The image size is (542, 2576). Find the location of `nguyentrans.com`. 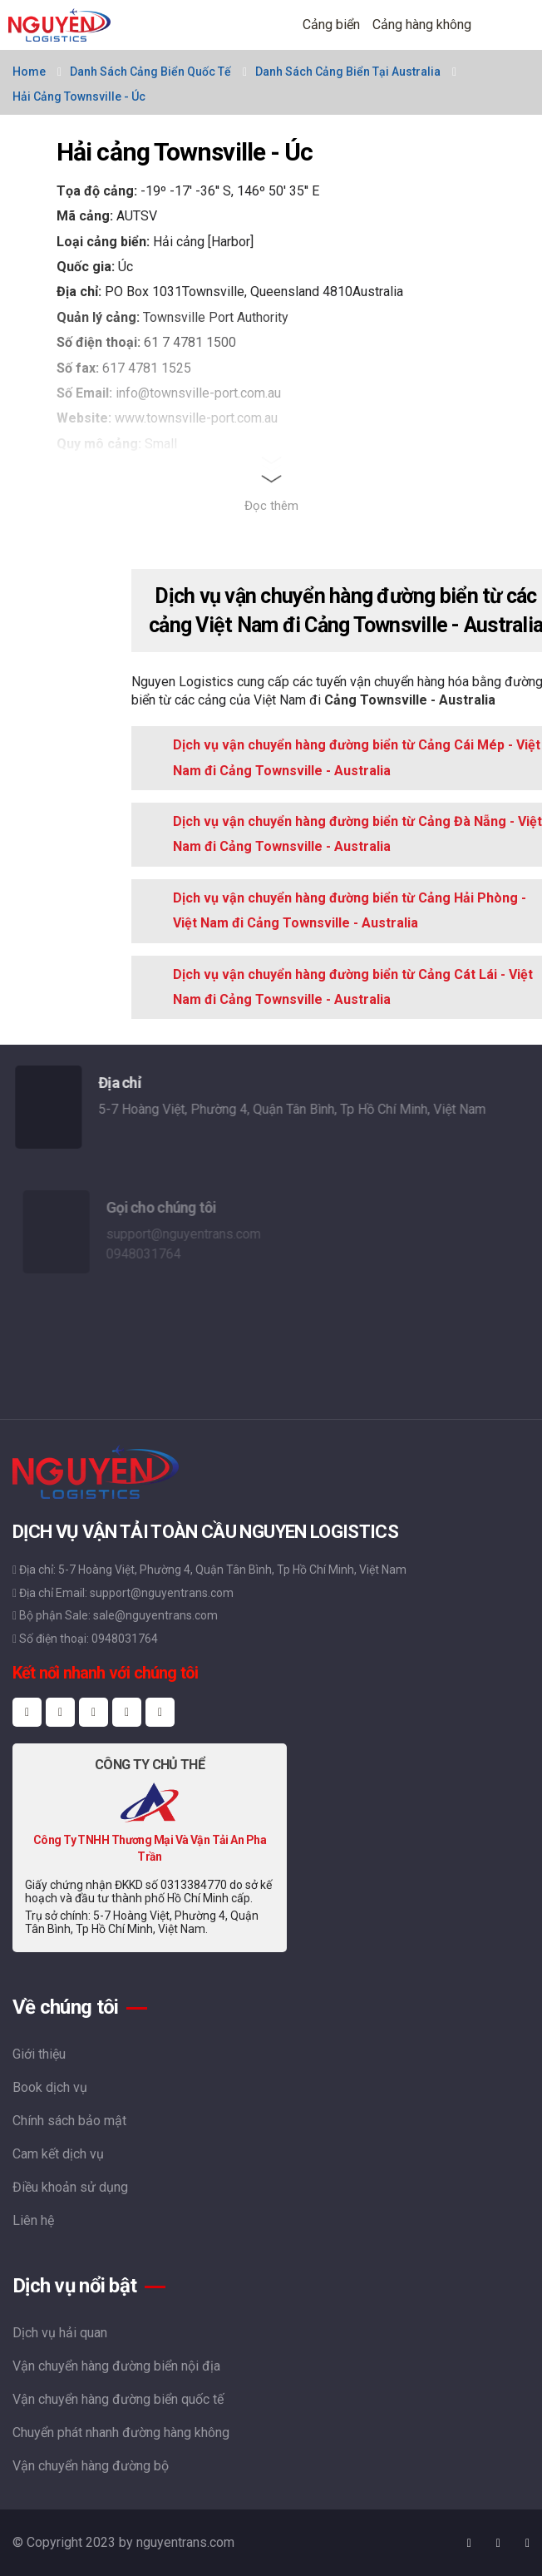

nguyentrans.com is located at coordinates (185, 2542).